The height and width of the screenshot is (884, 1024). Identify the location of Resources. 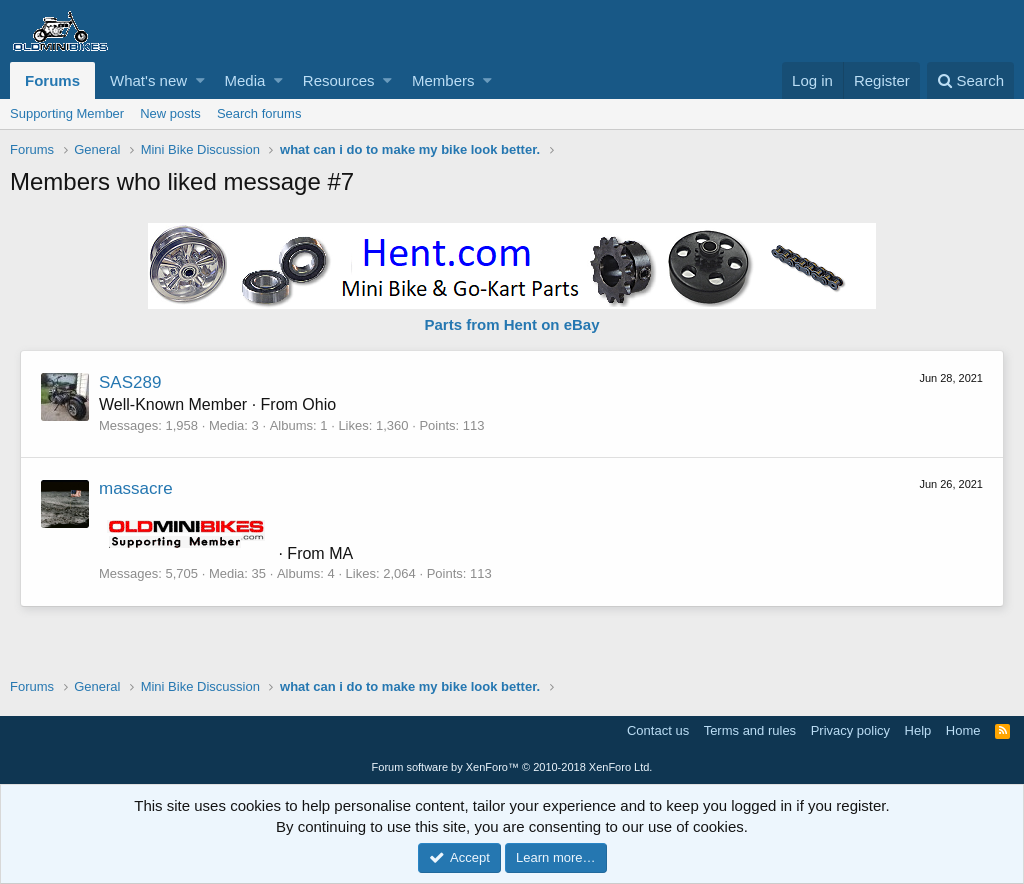
(339, 80).